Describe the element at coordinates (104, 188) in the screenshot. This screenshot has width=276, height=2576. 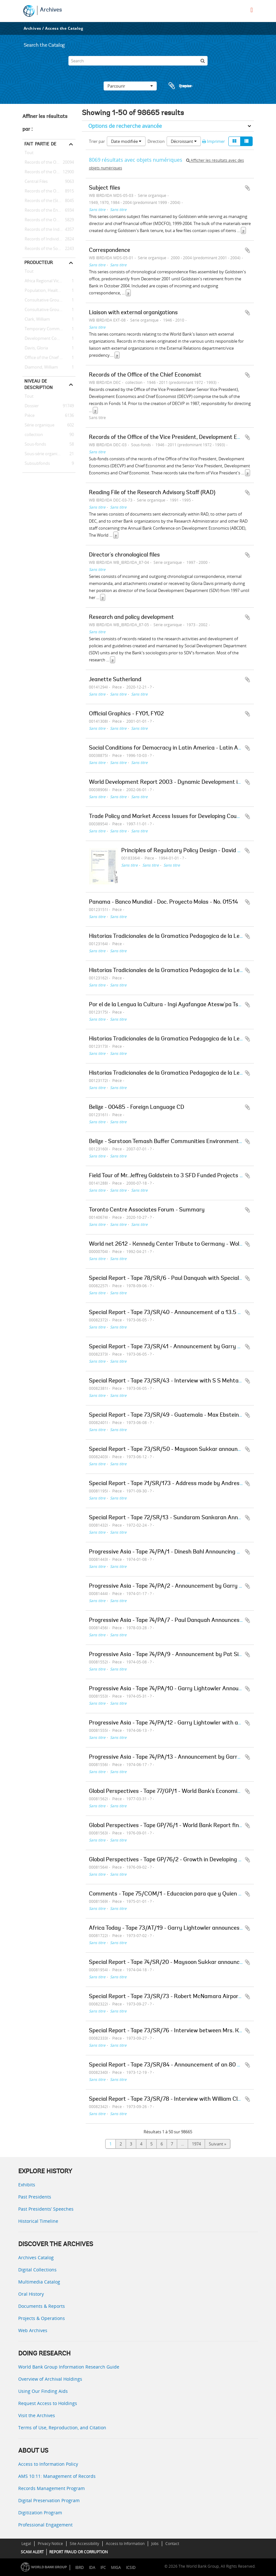
I see `Subject files` at that location.